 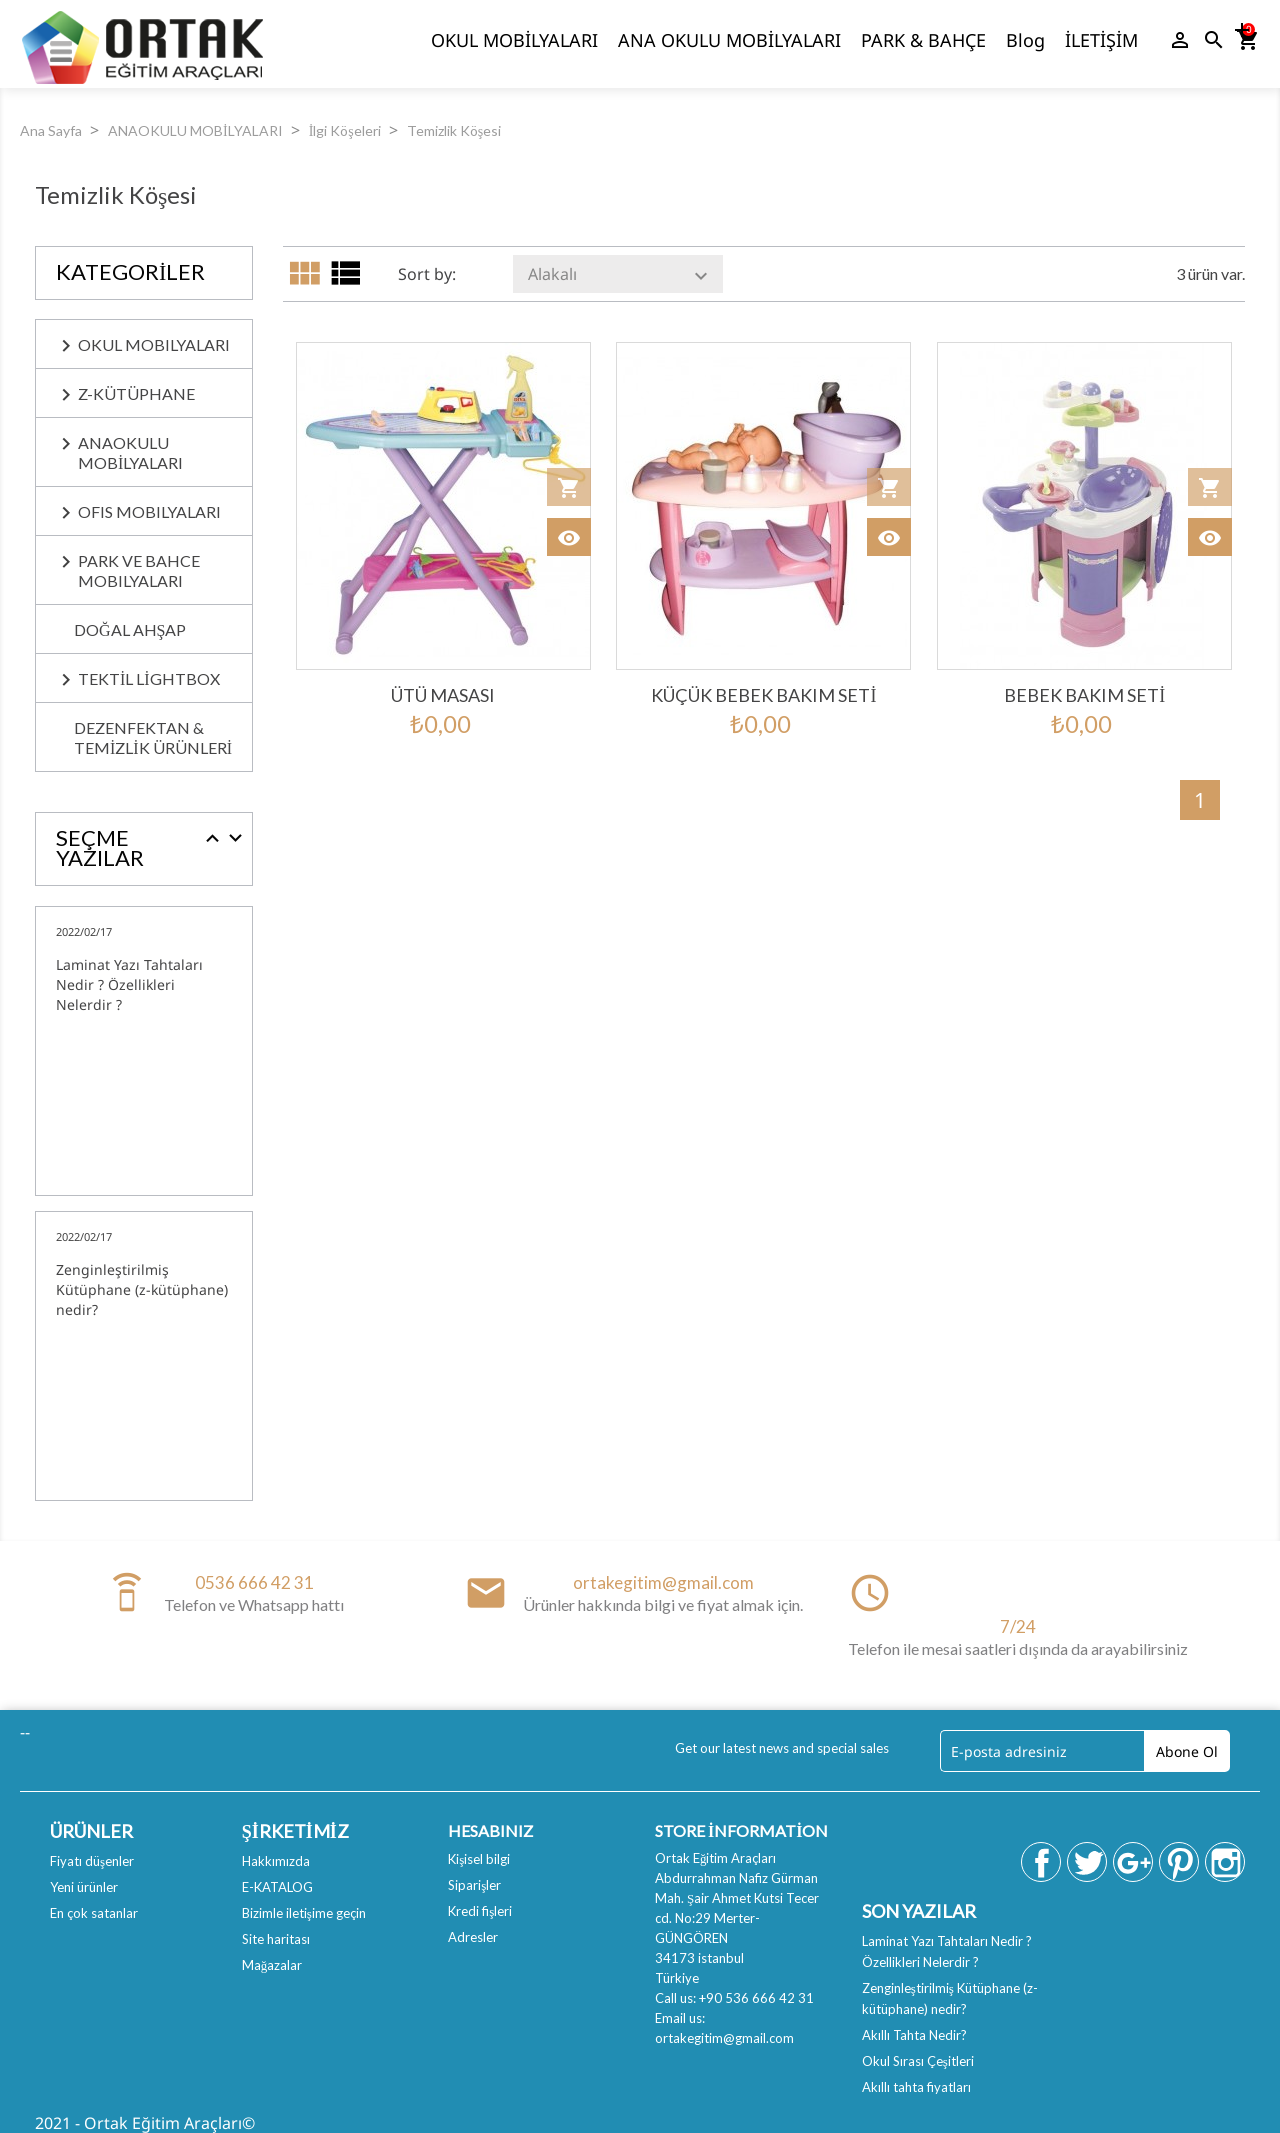 I want to click on İLETİŞİM, so click(x=1101, y=40).